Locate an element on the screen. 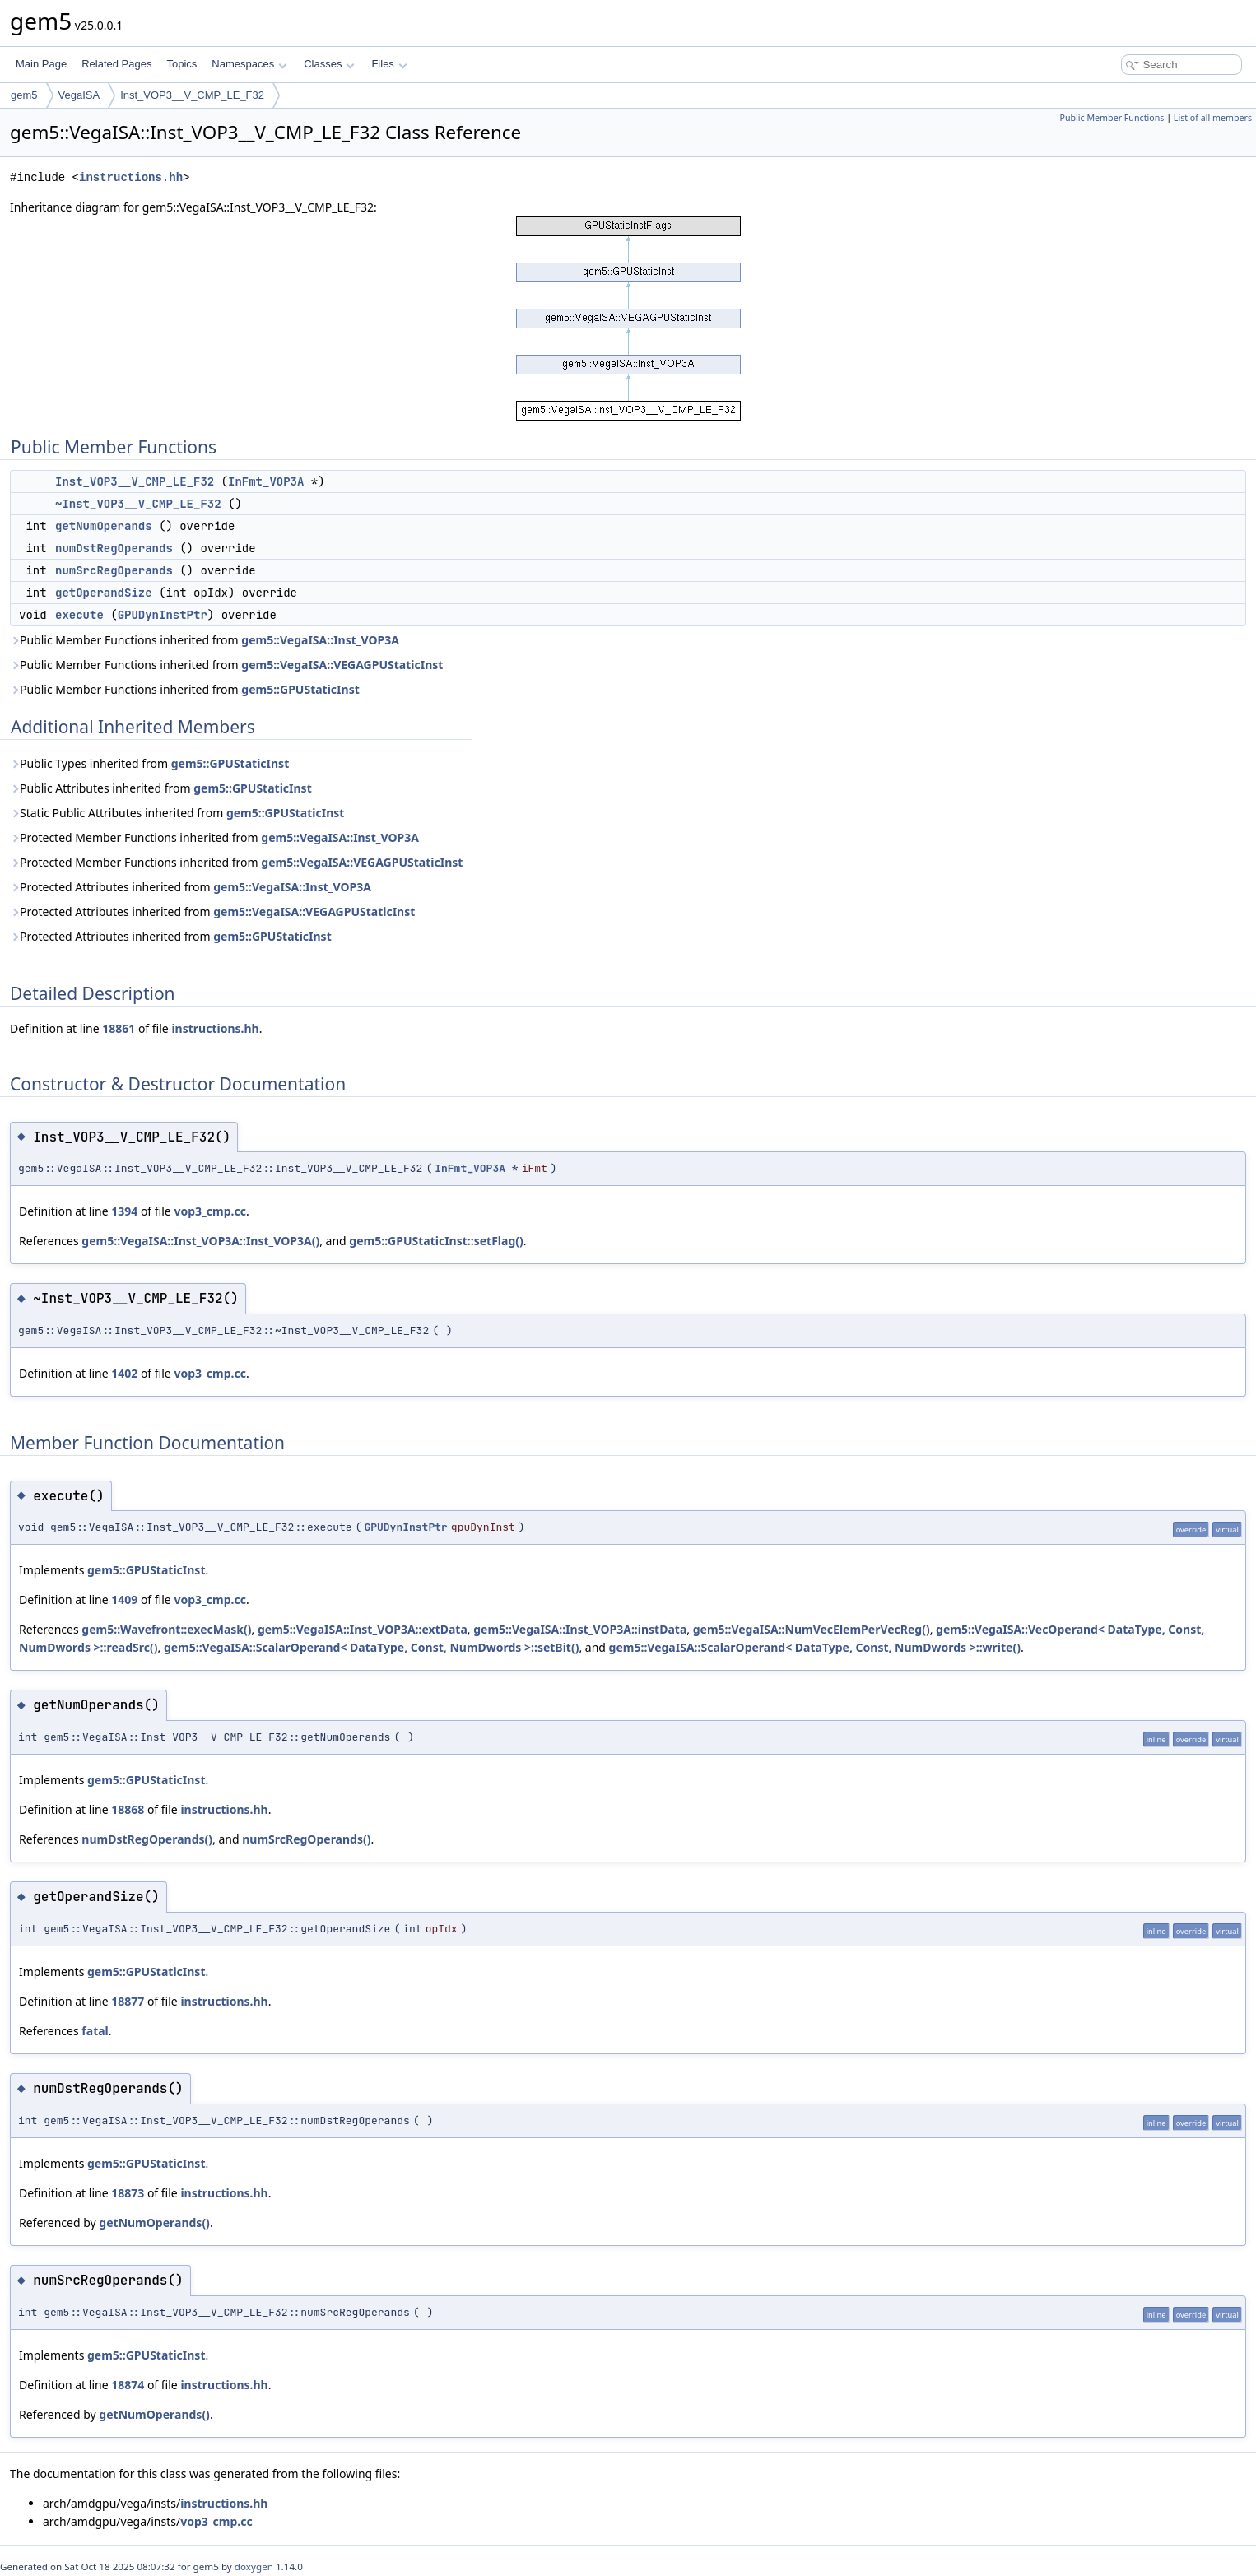  InFmt_VOP3A is located at coordinates (266, 481).